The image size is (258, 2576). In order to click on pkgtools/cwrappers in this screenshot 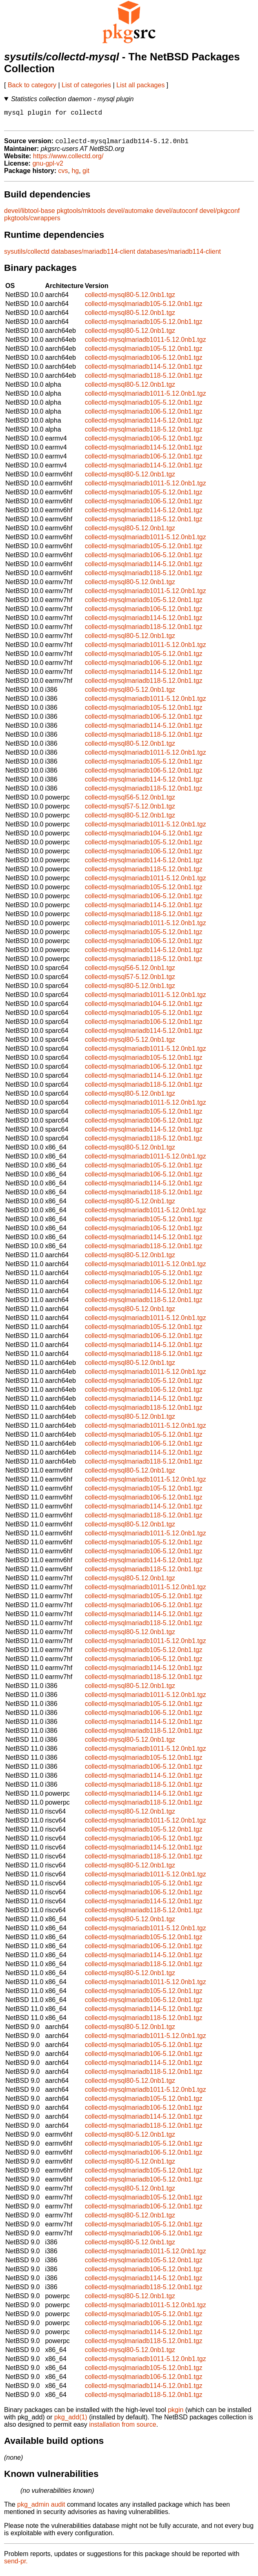, I will do `click(32, 222)`.